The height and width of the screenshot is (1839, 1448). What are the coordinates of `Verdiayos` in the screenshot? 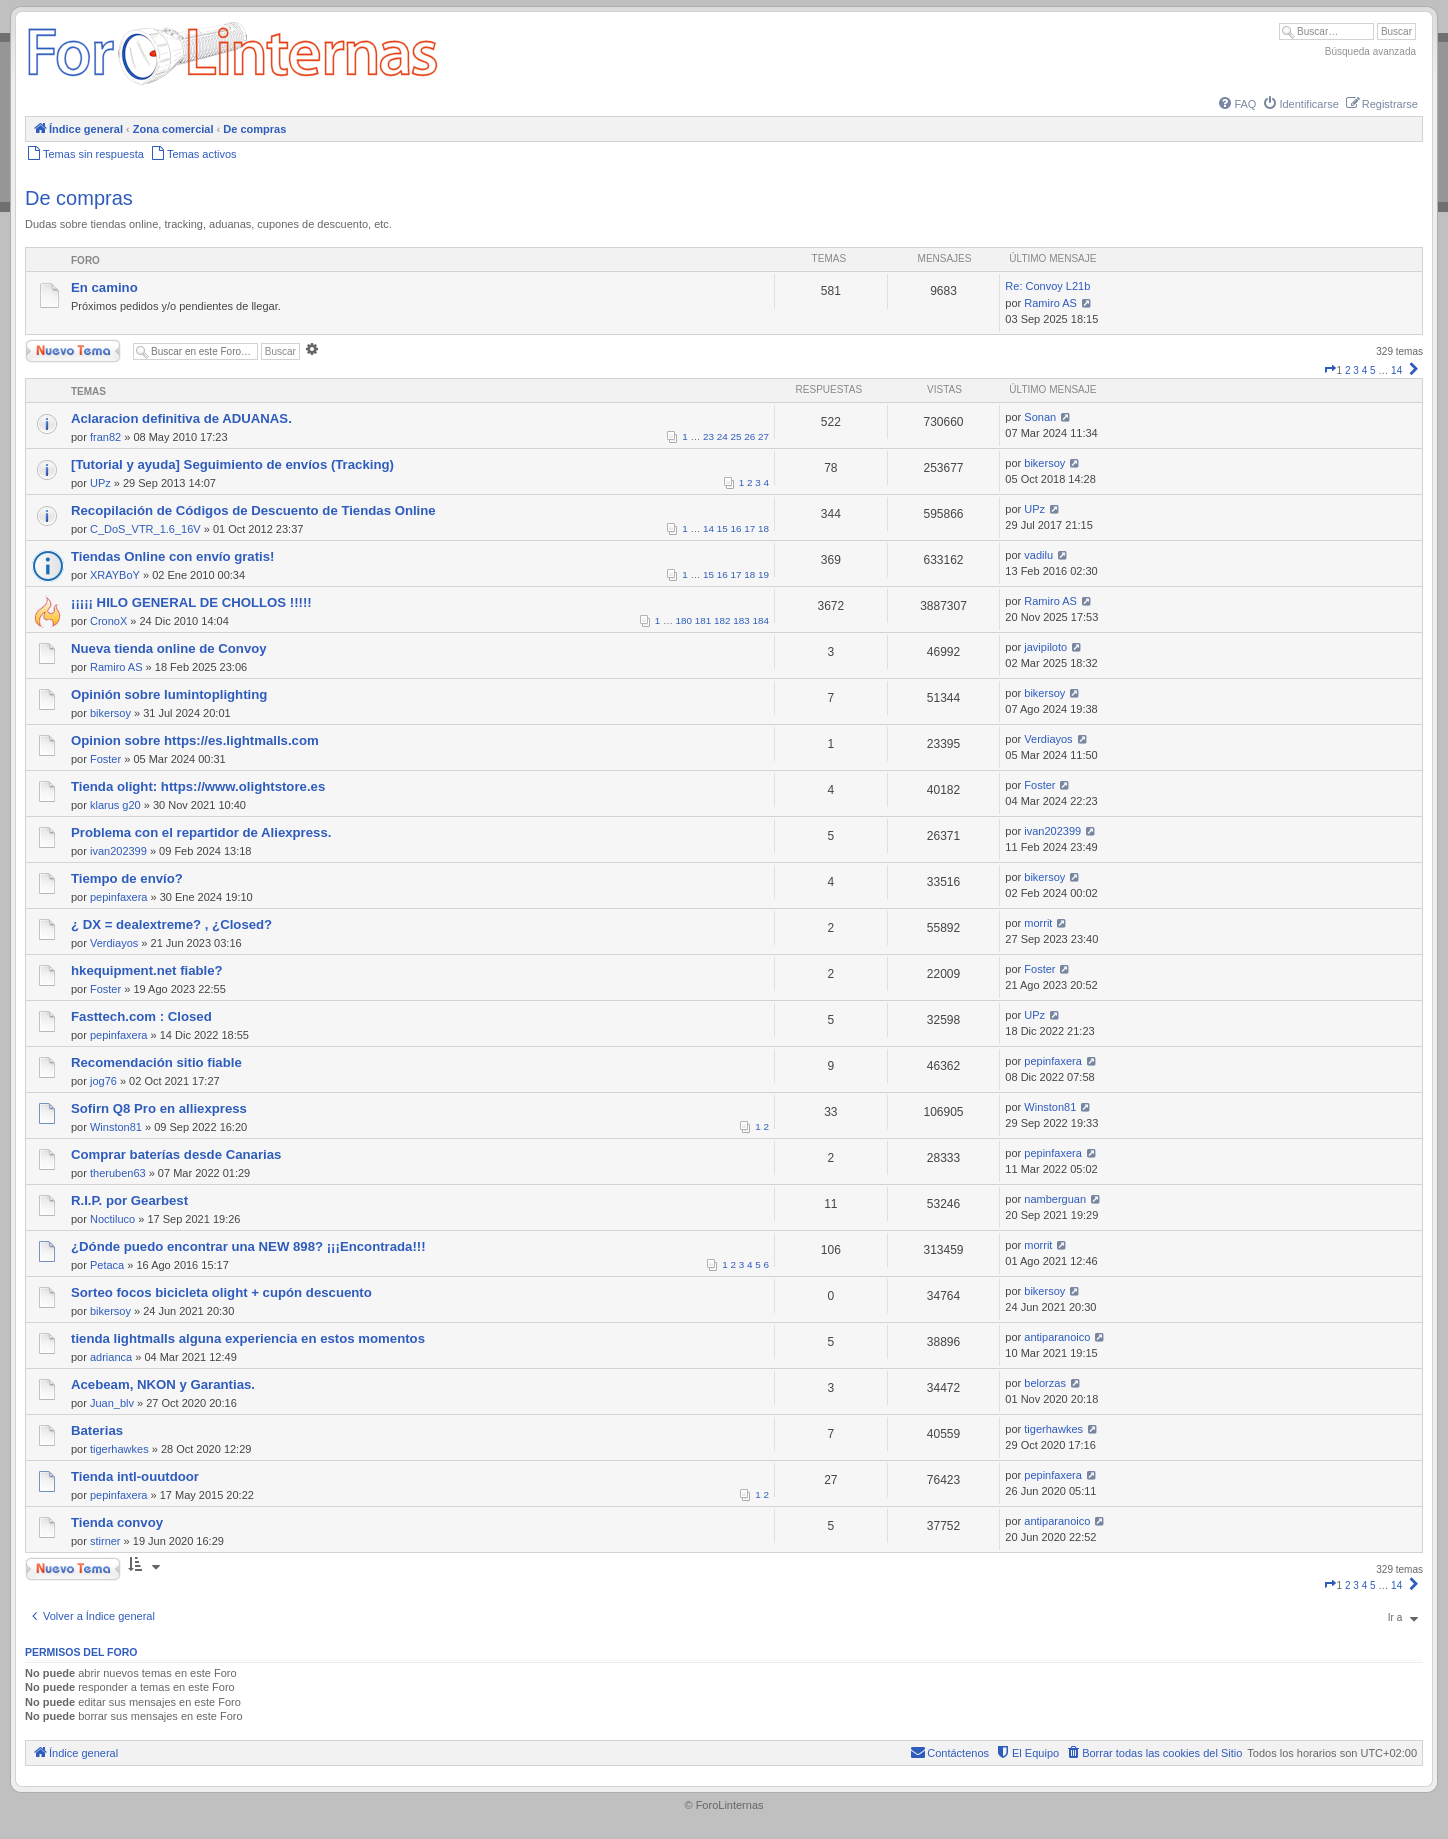 It's located at (1048, 739).